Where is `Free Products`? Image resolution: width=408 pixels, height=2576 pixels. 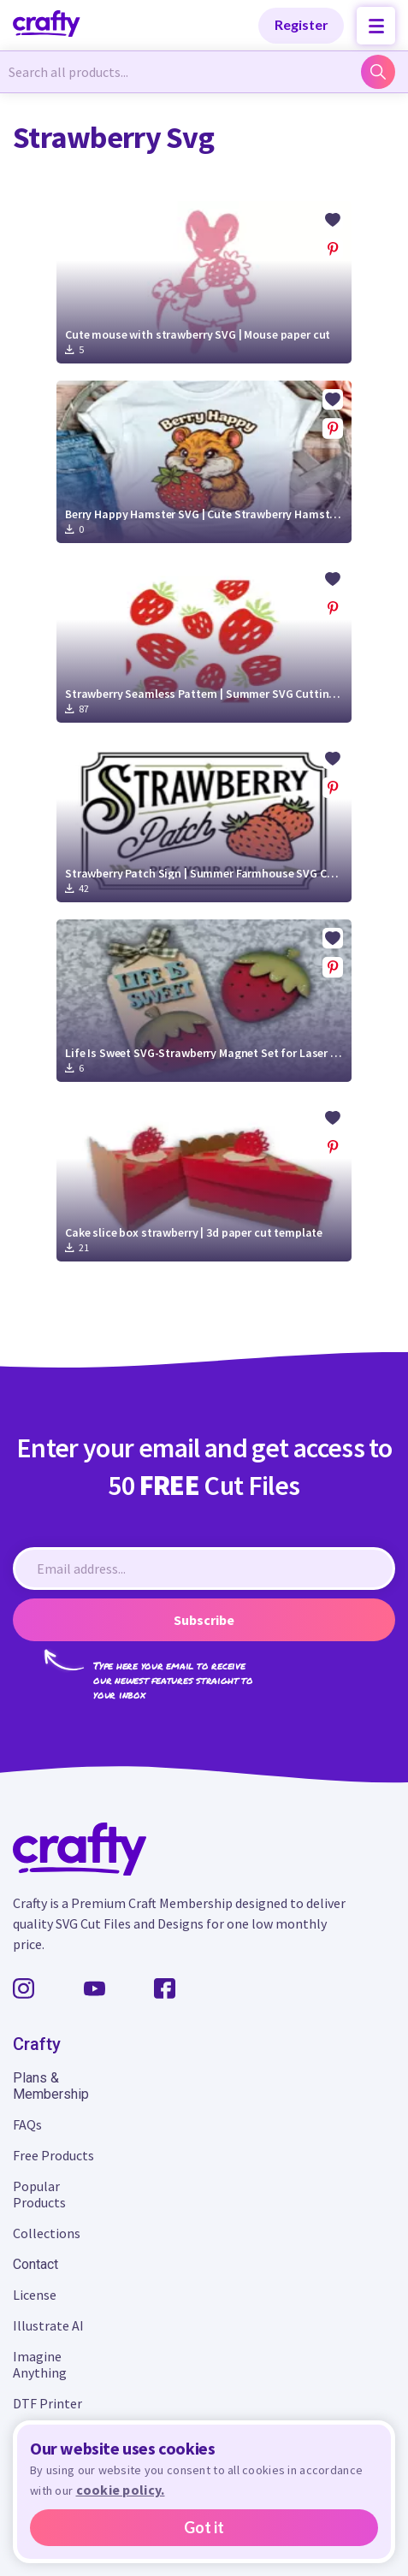
Free Products is located at coordinates (53, 2155).